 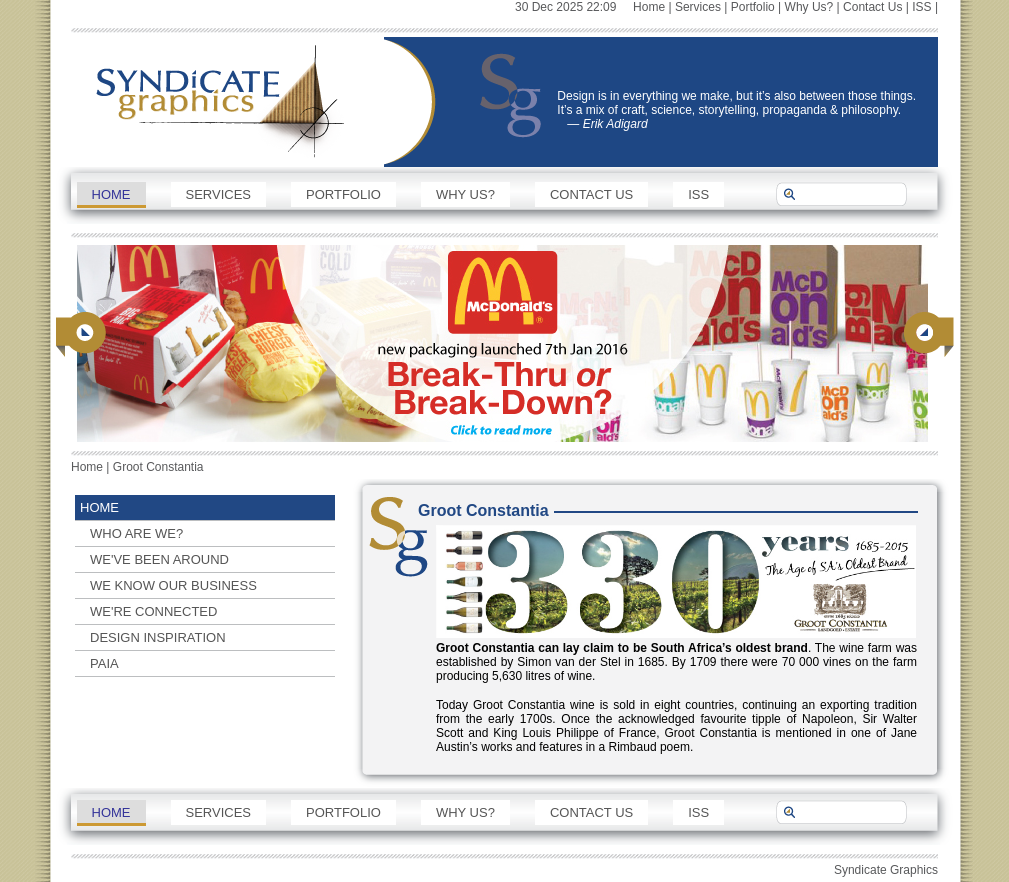 I want to click on Who are we?, so click(x=136, y=533).